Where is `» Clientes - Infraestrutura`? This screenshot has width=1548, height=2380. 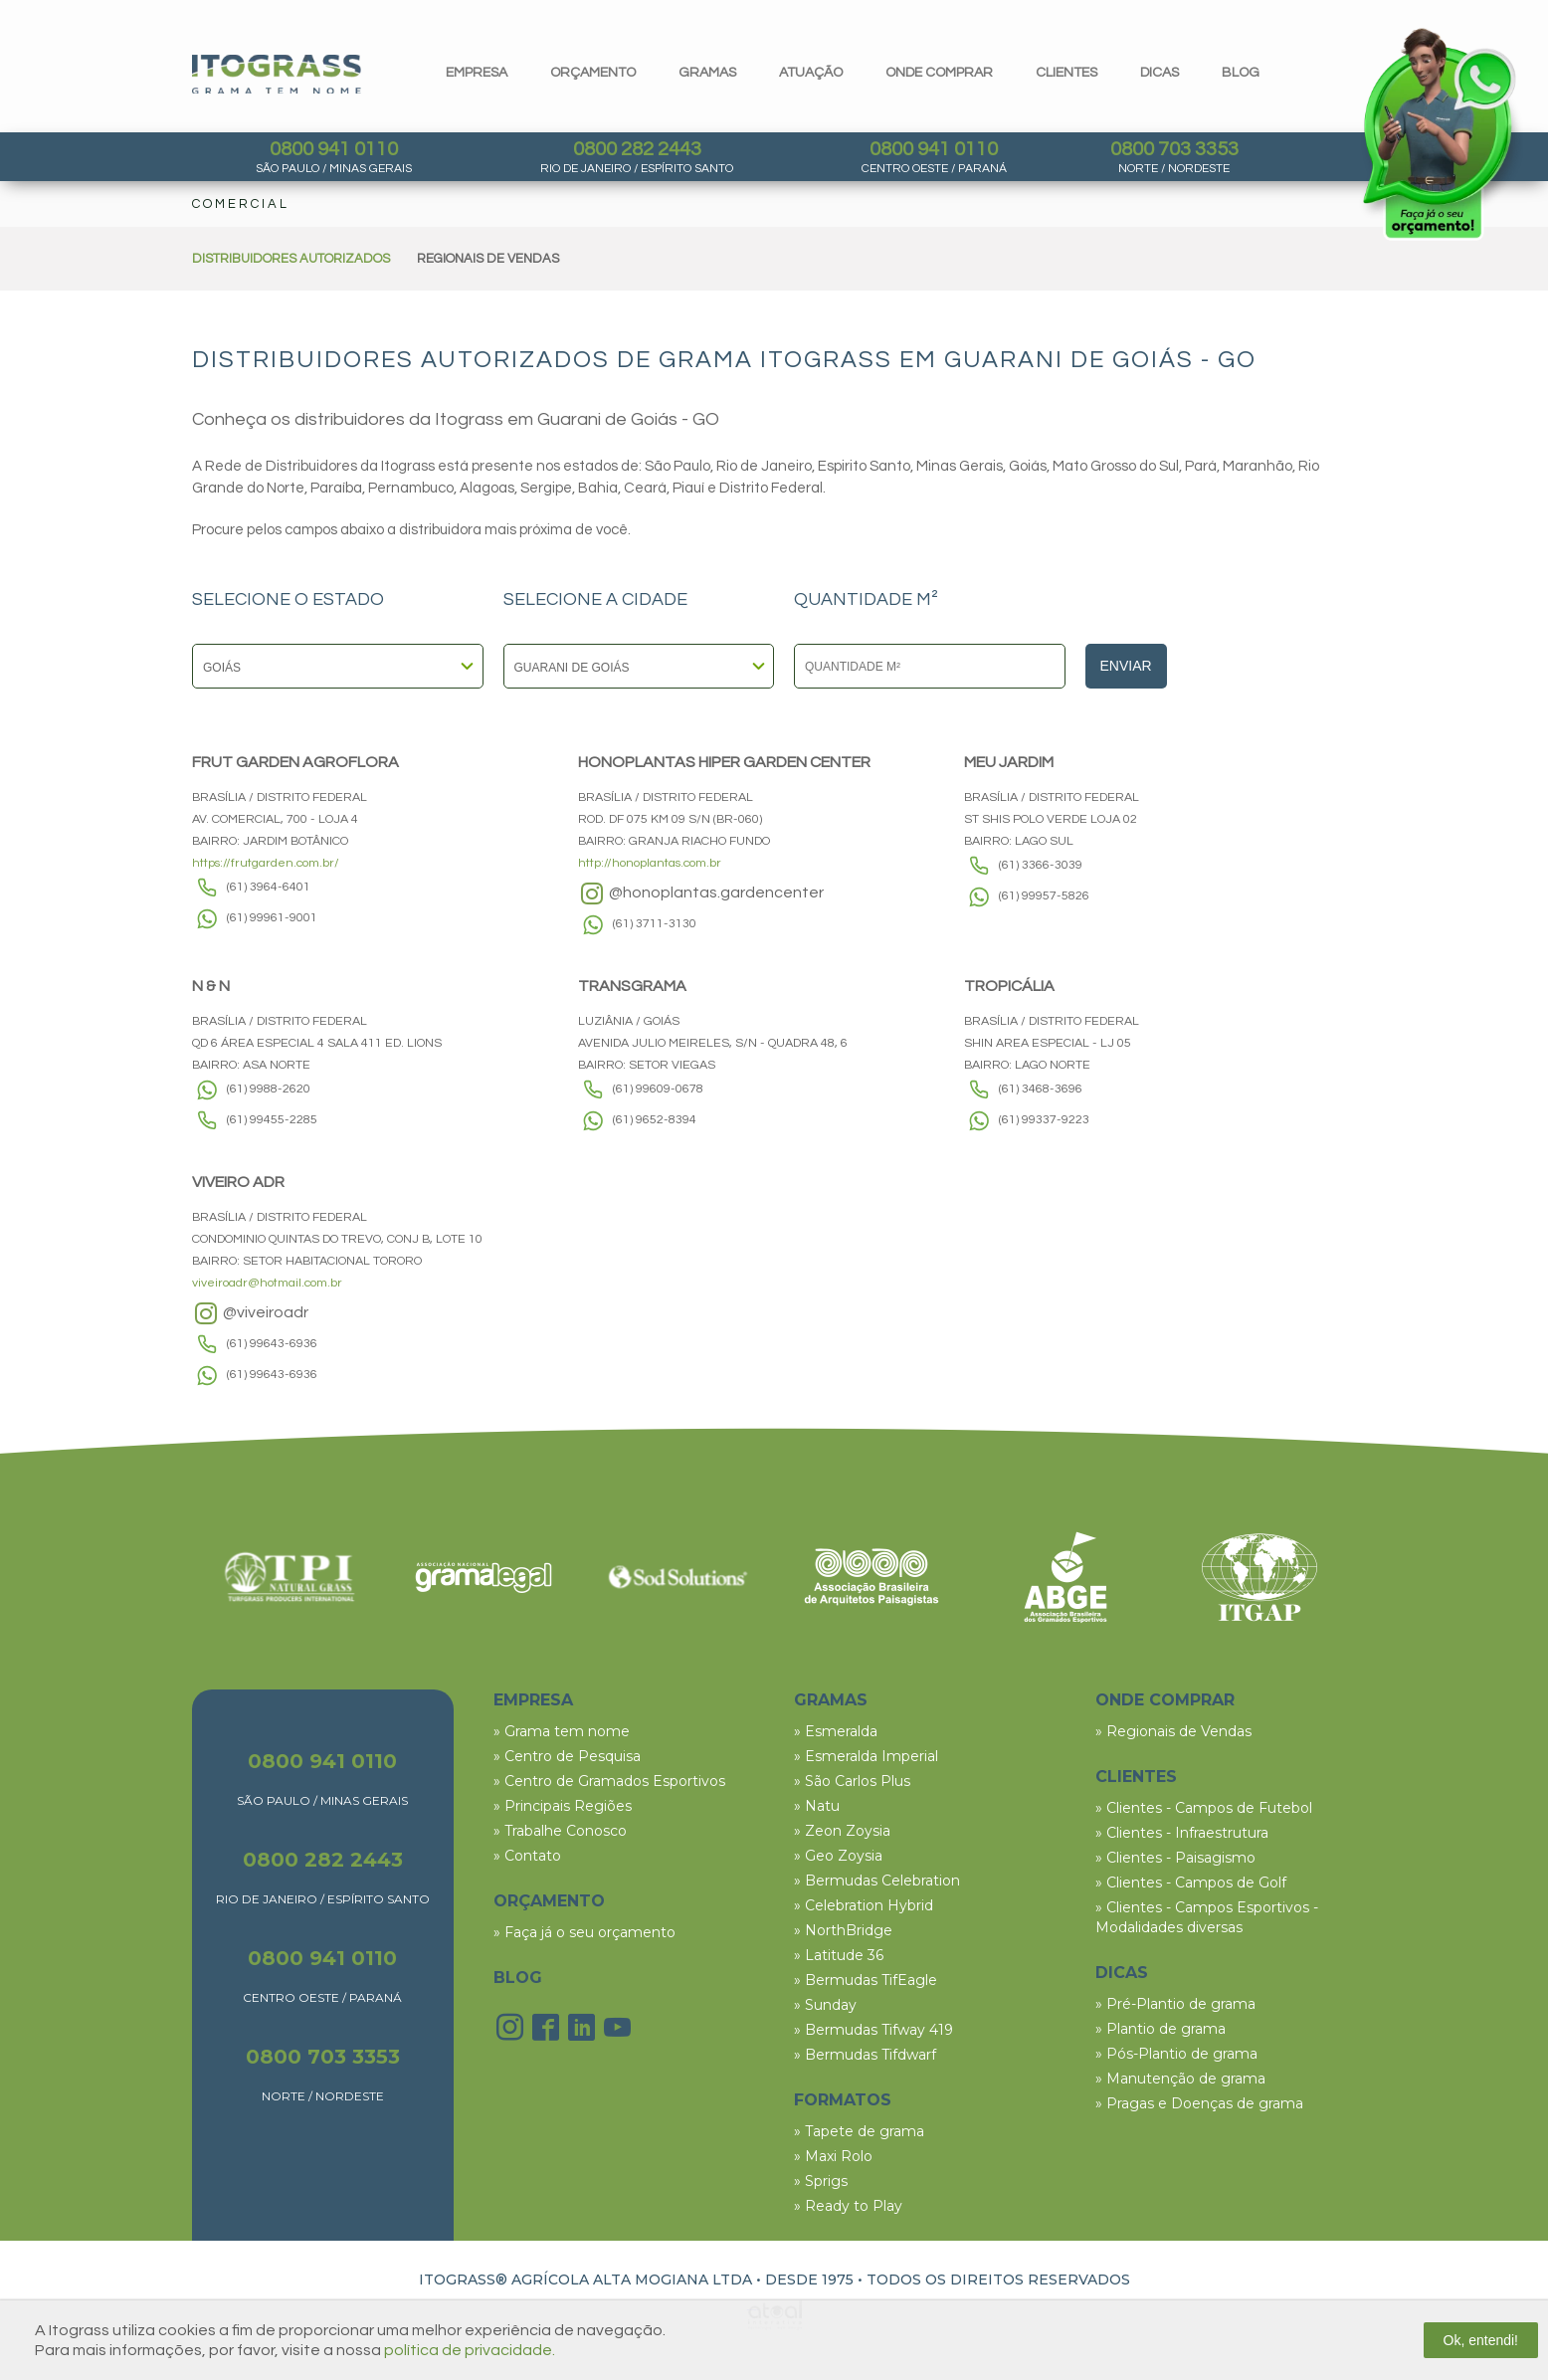
» Clientes - Infraestrutura is located at coordinates (1181, 1833).